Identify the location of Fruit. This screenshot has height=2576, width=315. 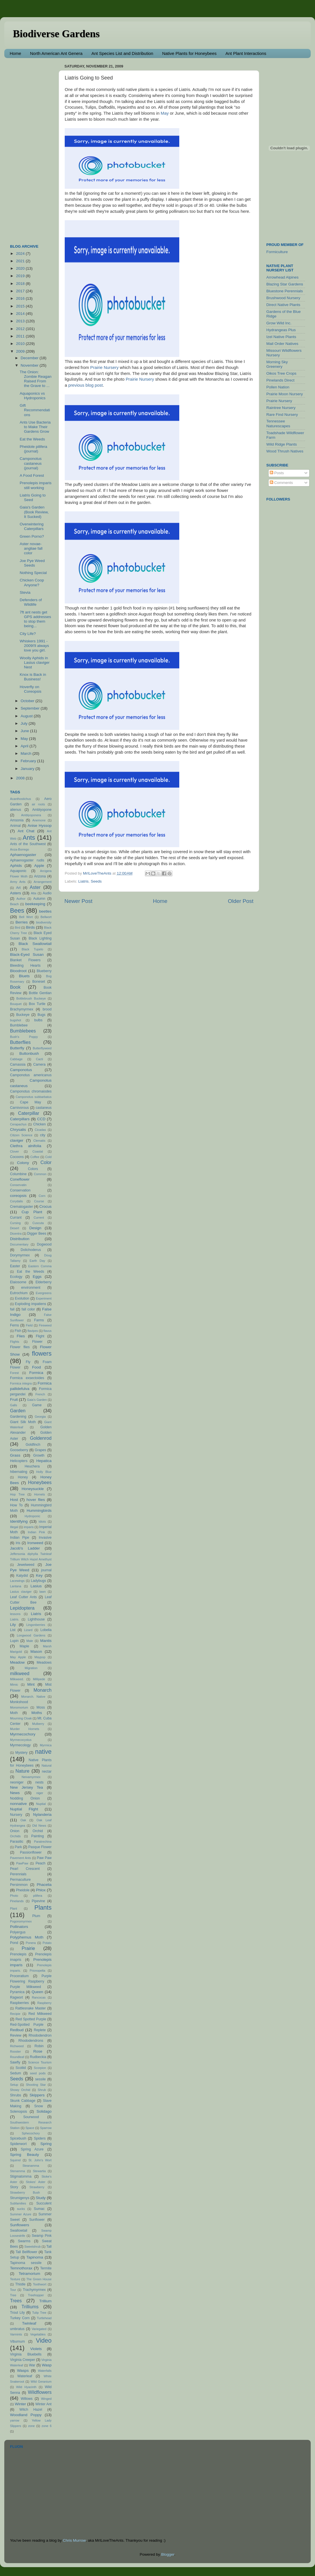
(14, 1399).